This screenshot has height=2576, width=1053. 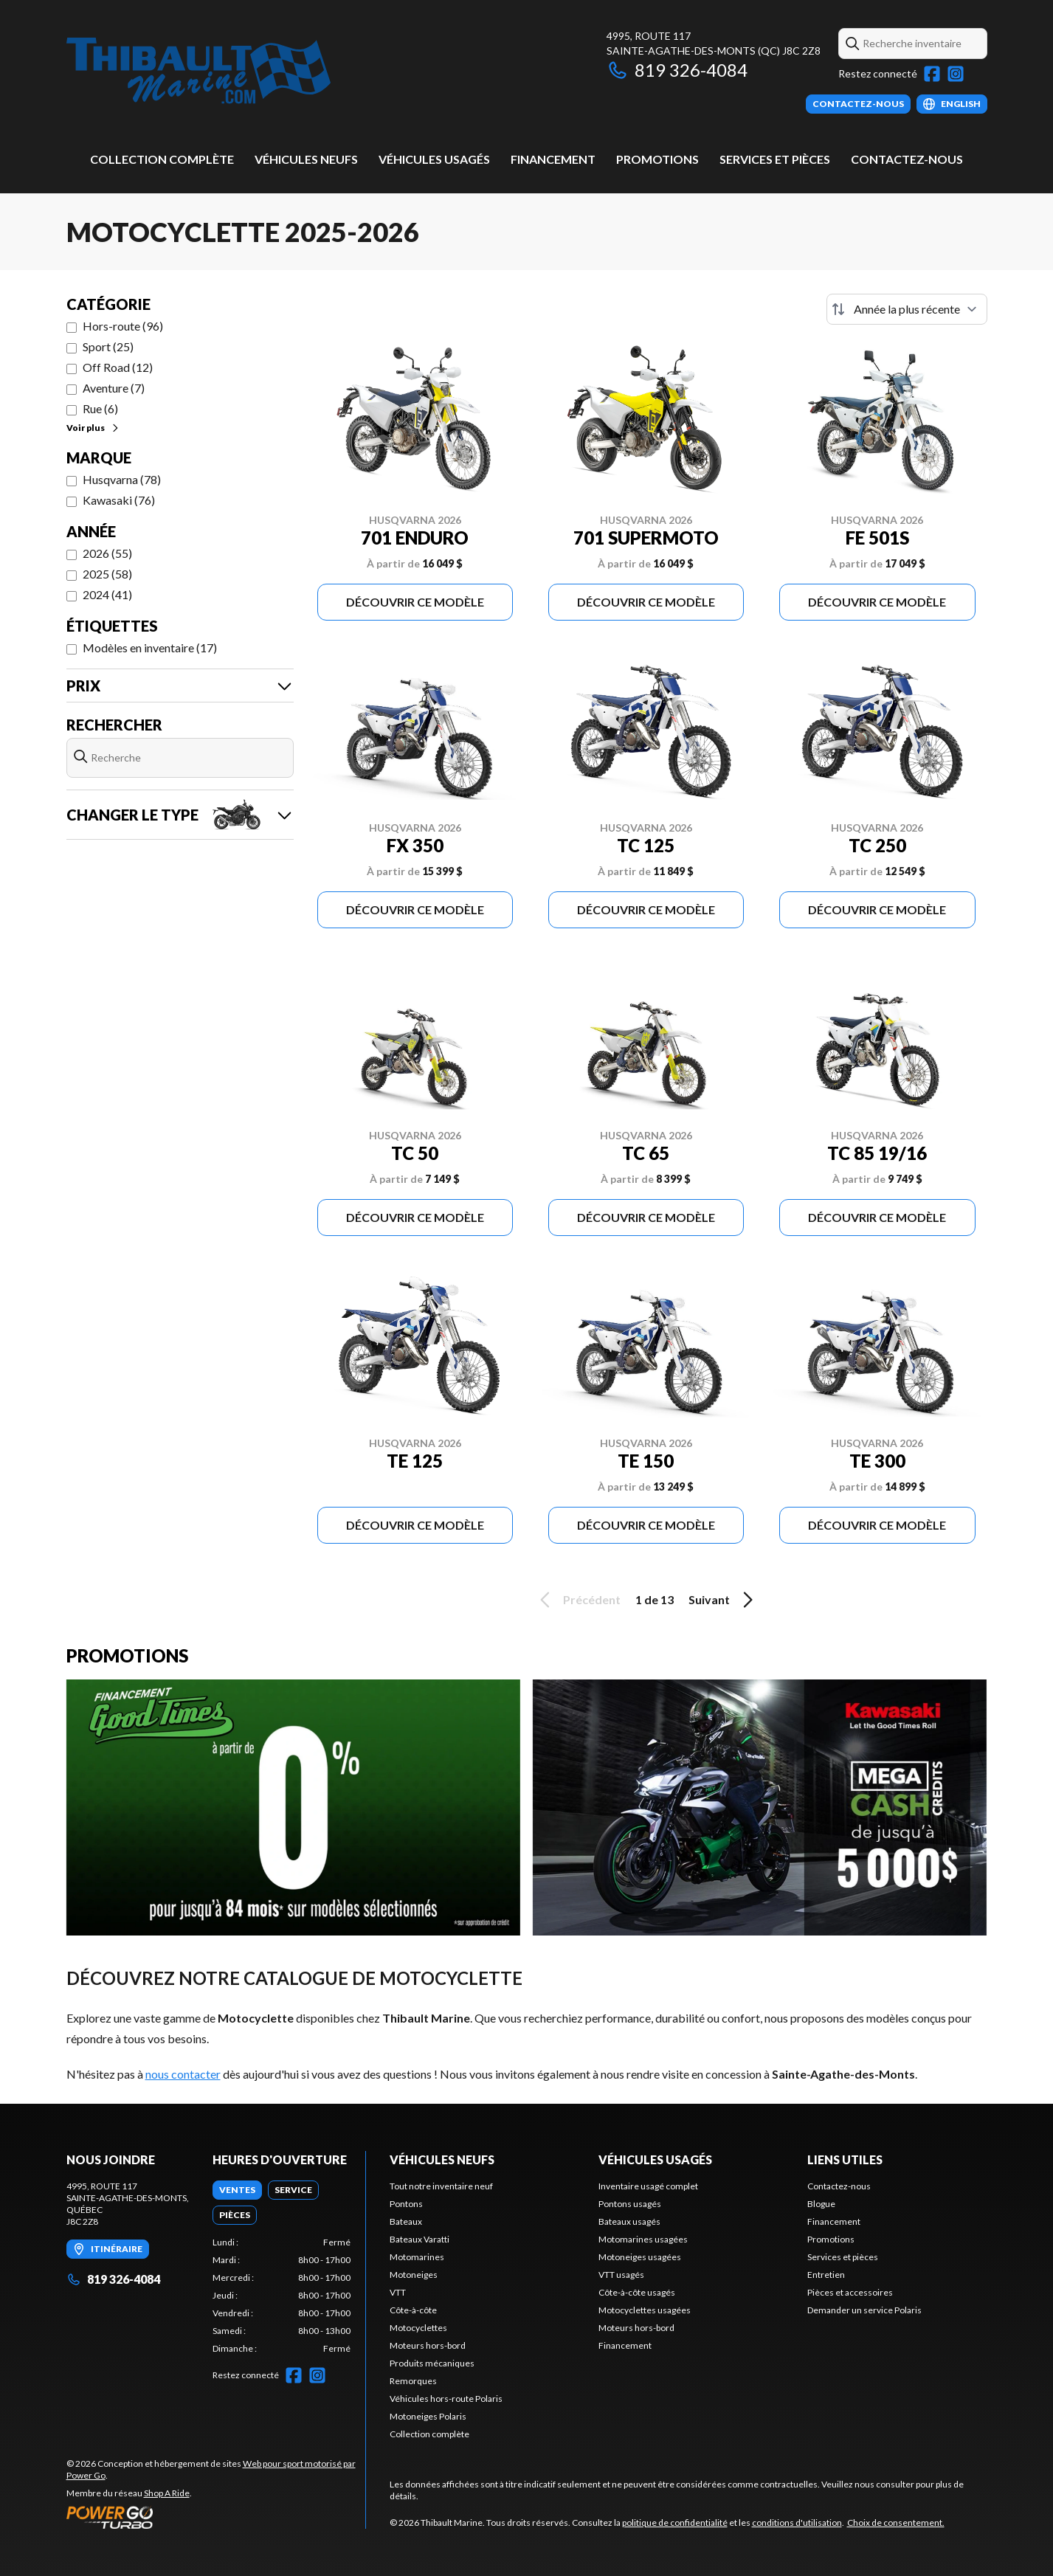 What do you see at coordinates (406, 2203) in the screenshot?
I see `Pontons` at bounding box center [406, 2203].